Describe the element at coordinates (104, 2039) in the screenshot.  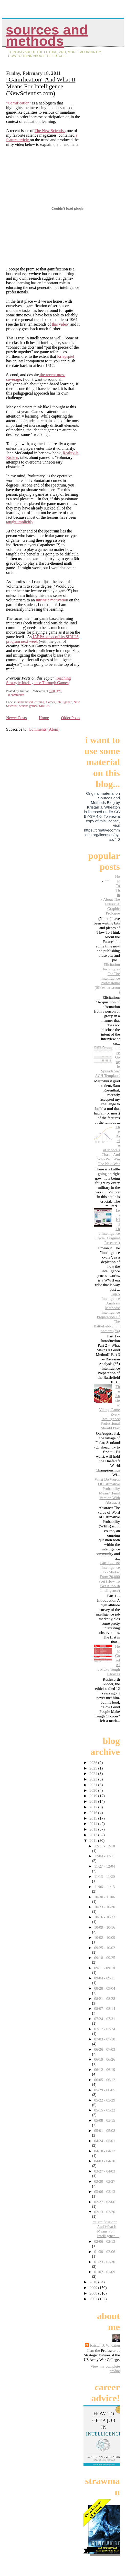
I see `07/03 - 07/10` at that location.